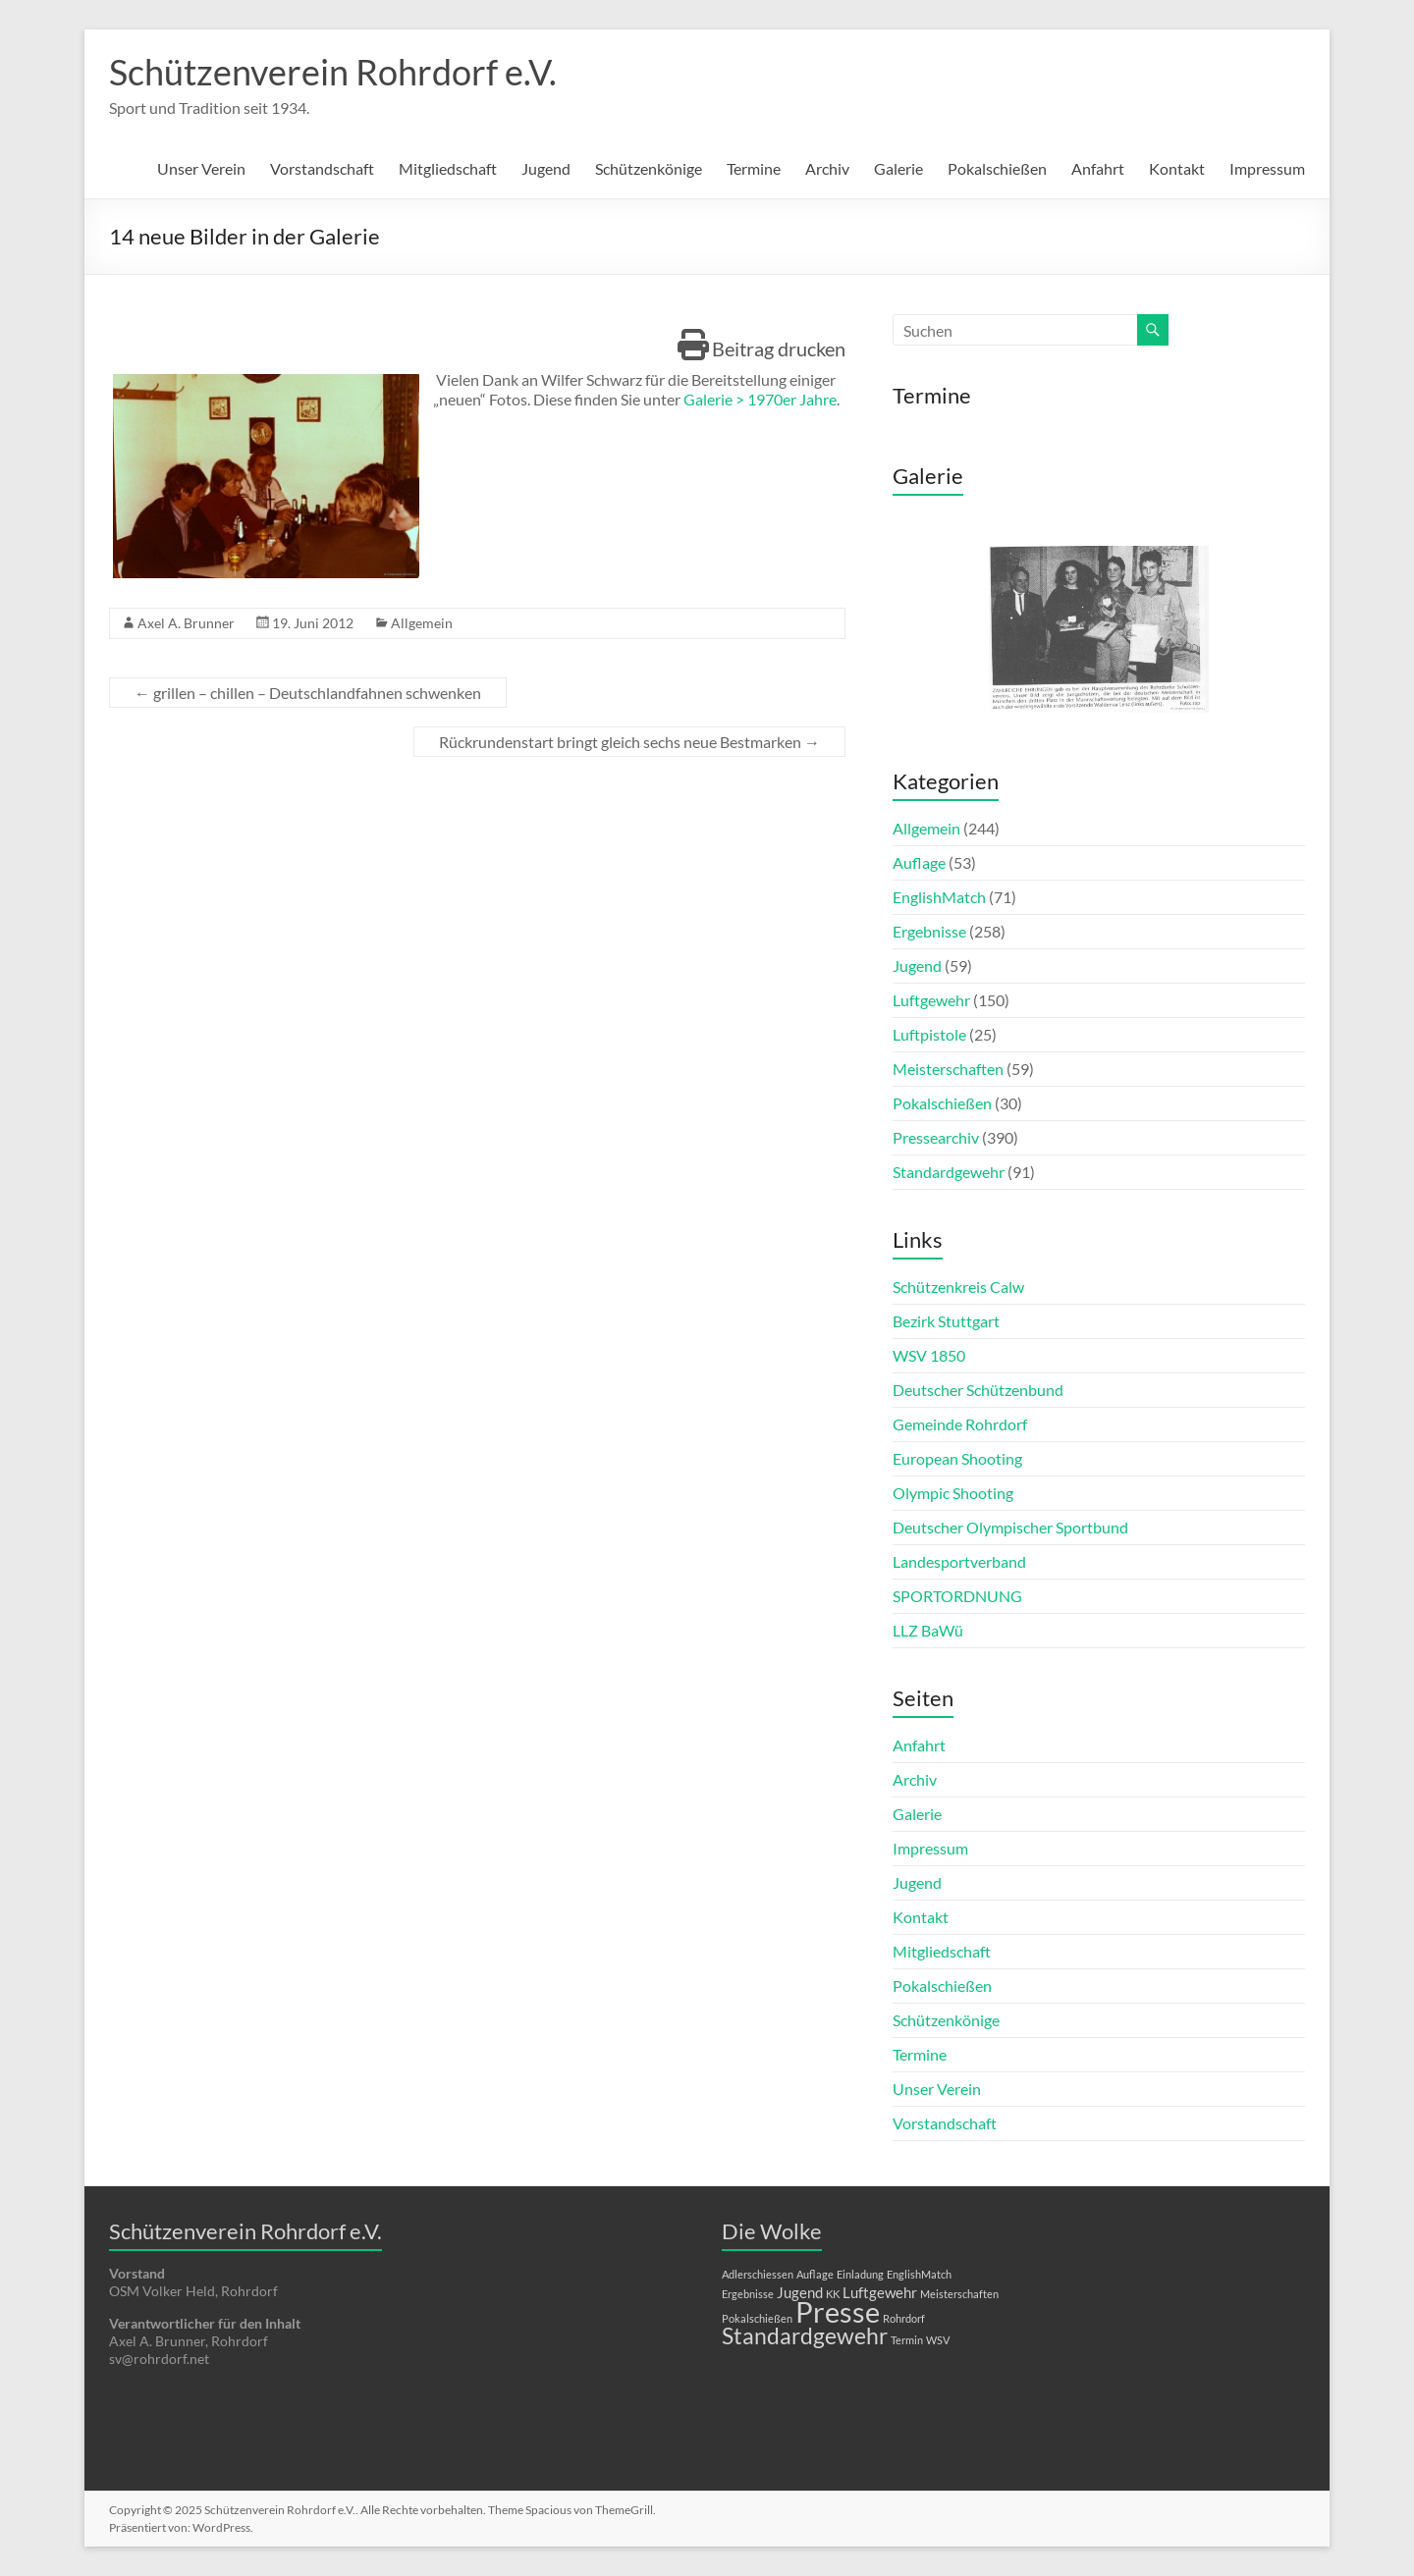 This screenshot has width=1414, height=2576. Describe the element at coordinates (898, 168) in the screenshot. I see `Galerie` at that location.